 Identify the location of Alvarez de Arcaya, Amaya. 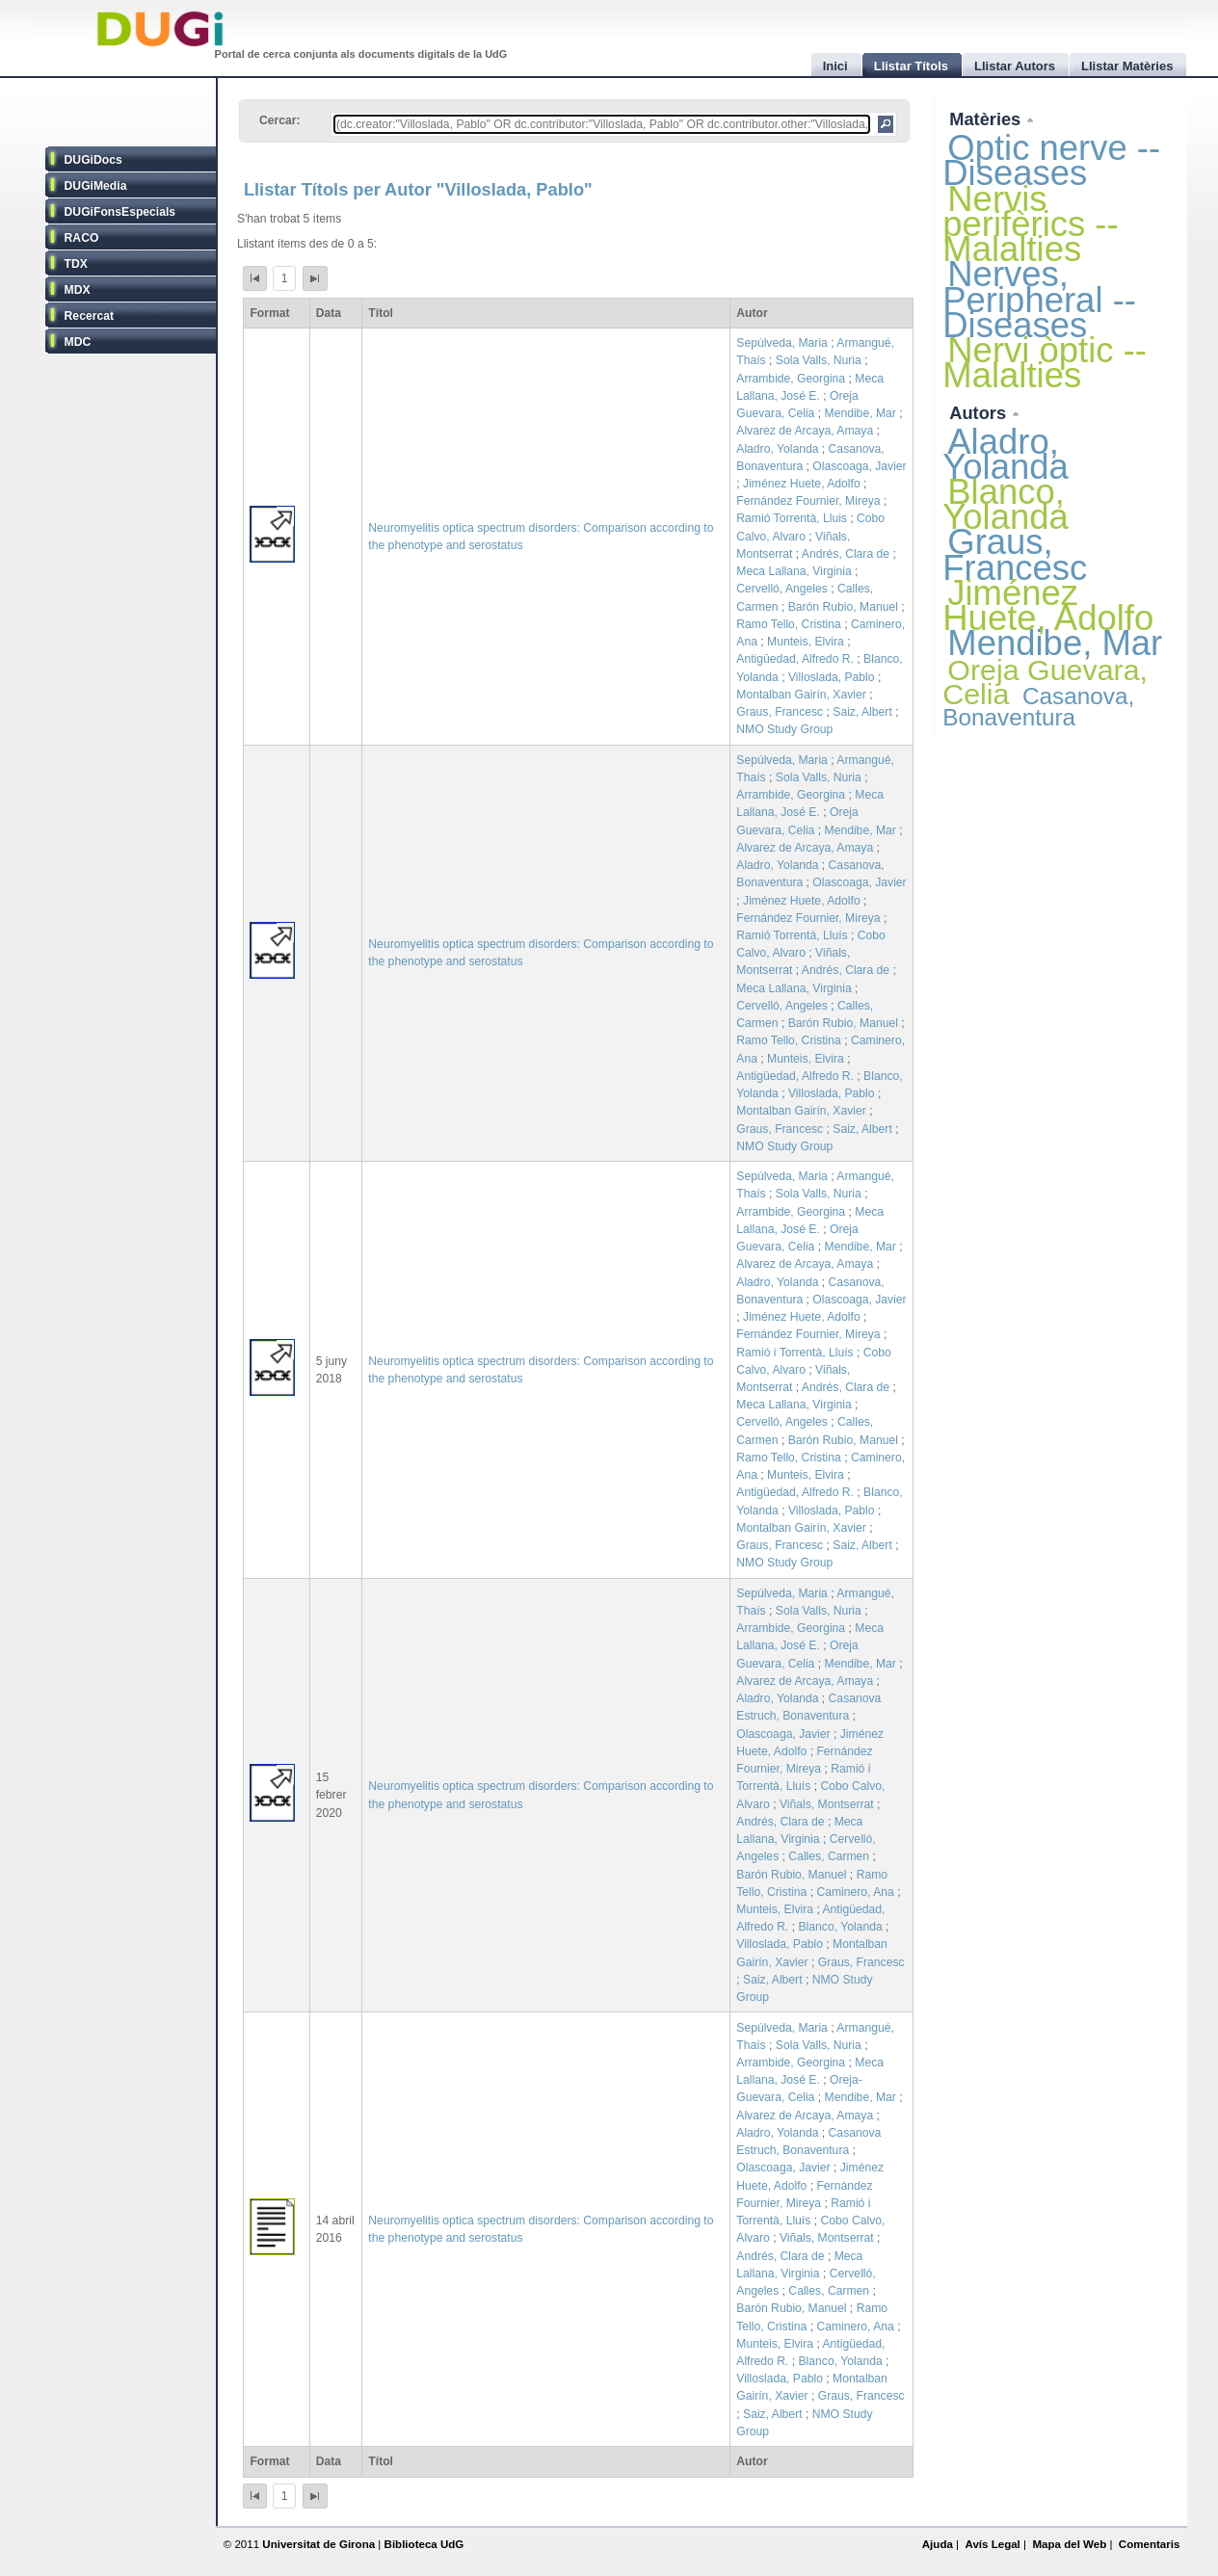
(804, 430).